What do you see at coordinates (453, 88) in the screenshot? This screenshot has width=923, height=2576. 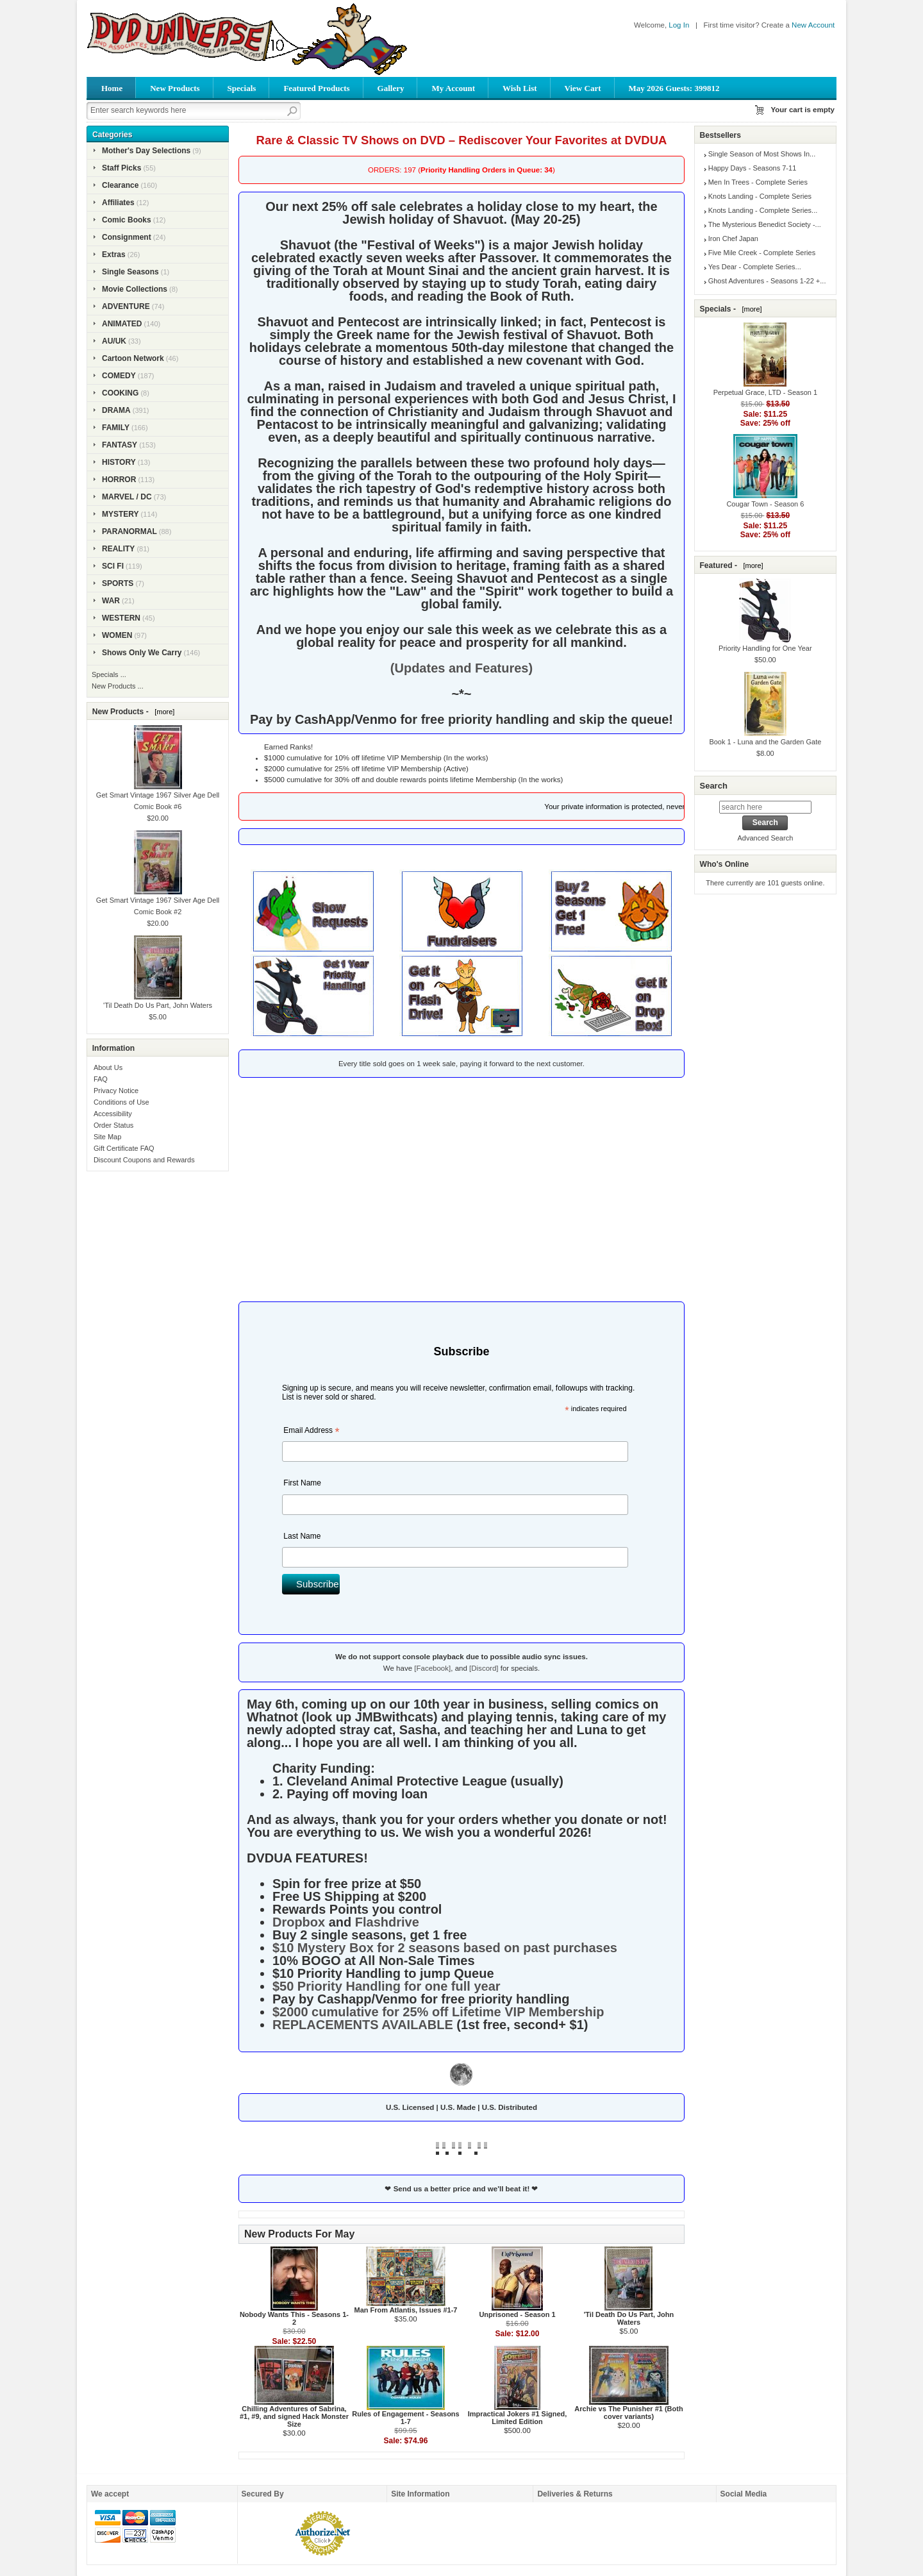 I see `My Account` at bounding box center [453, 88].